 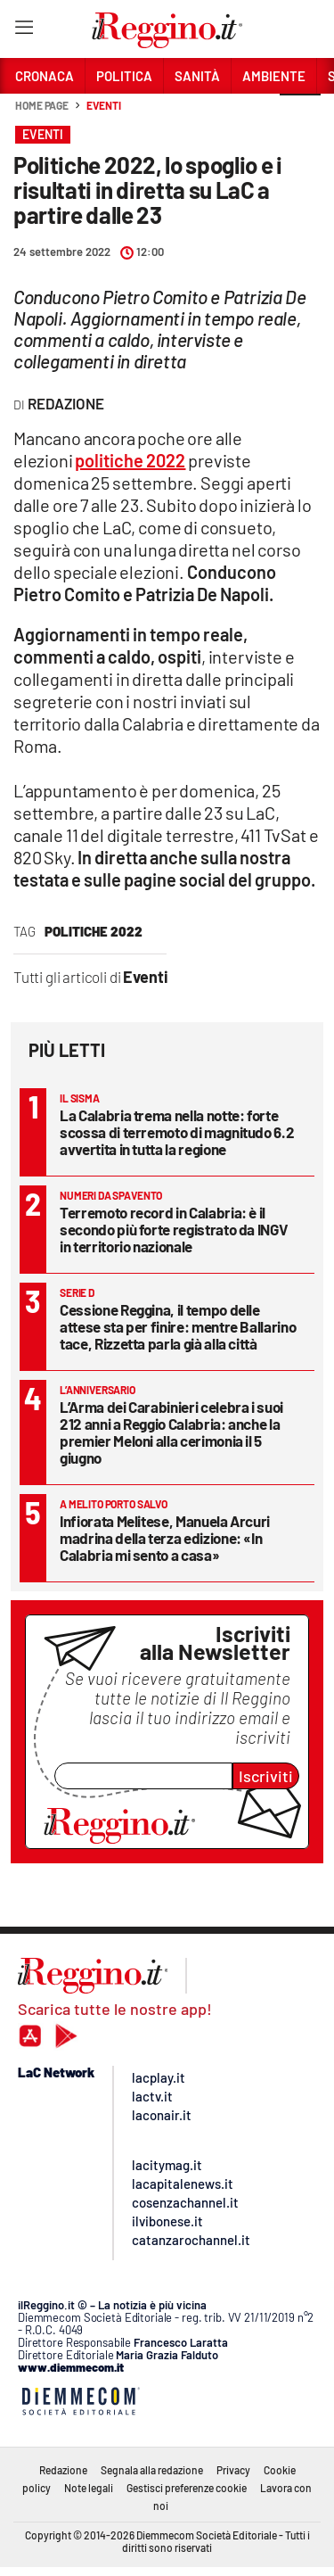 I want to click on Gestisci preferenze cookie, so click(x=186, y=2487).